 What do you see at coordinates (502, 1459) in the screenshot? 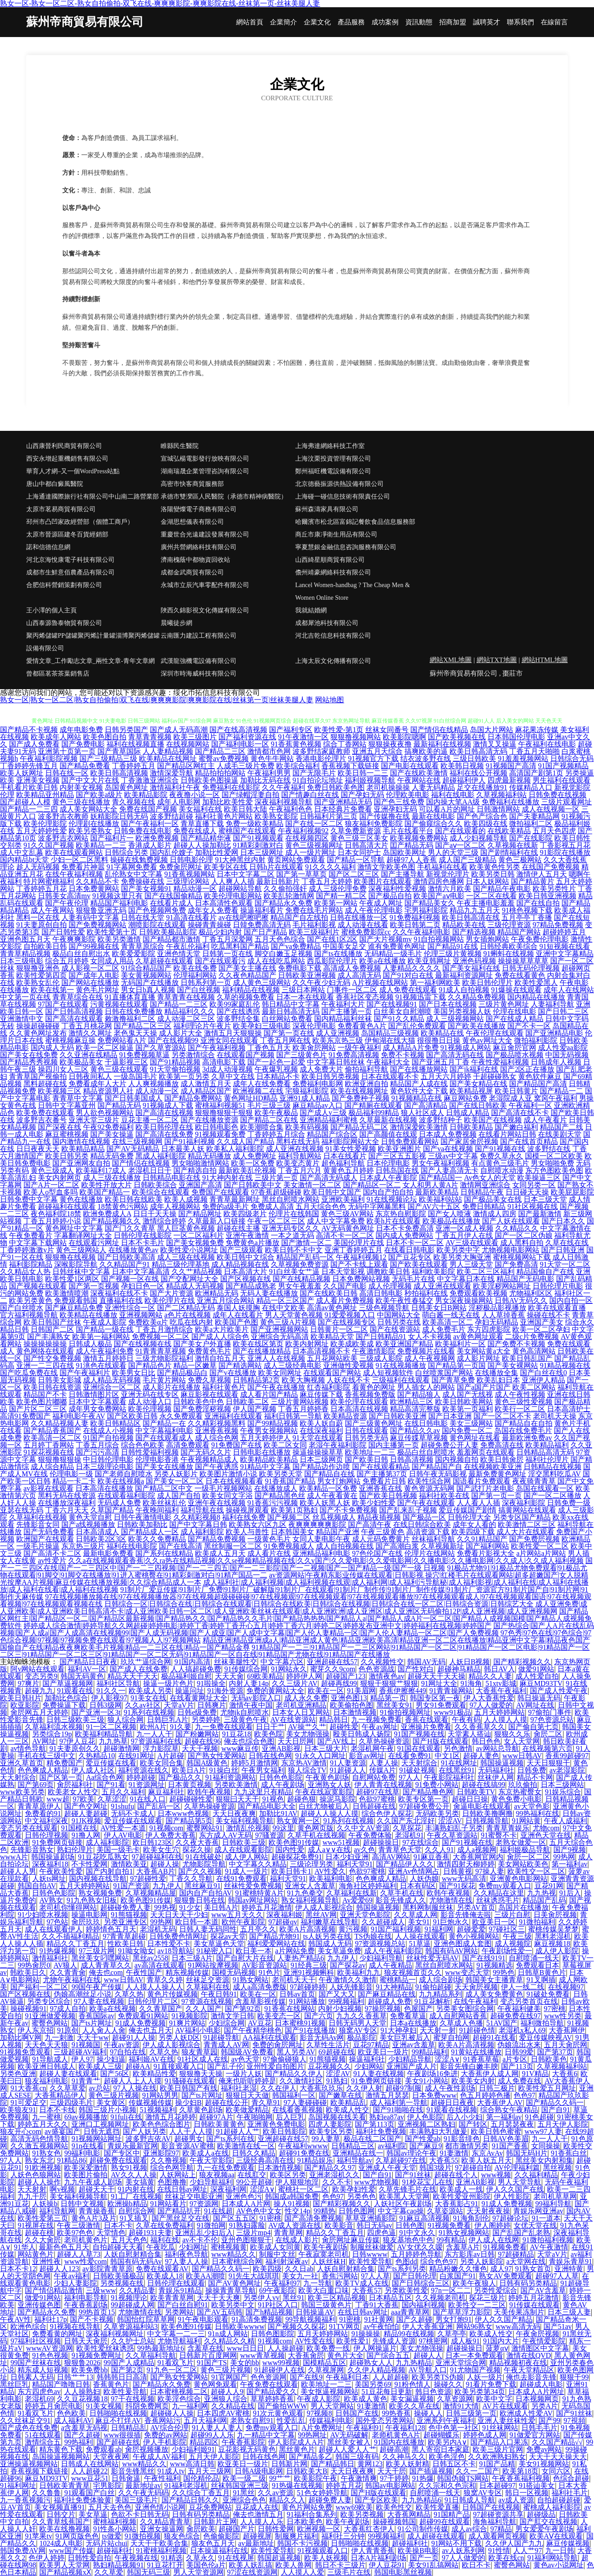
I see `欧美日韩肏屄` at bounding box center [502, 1459].